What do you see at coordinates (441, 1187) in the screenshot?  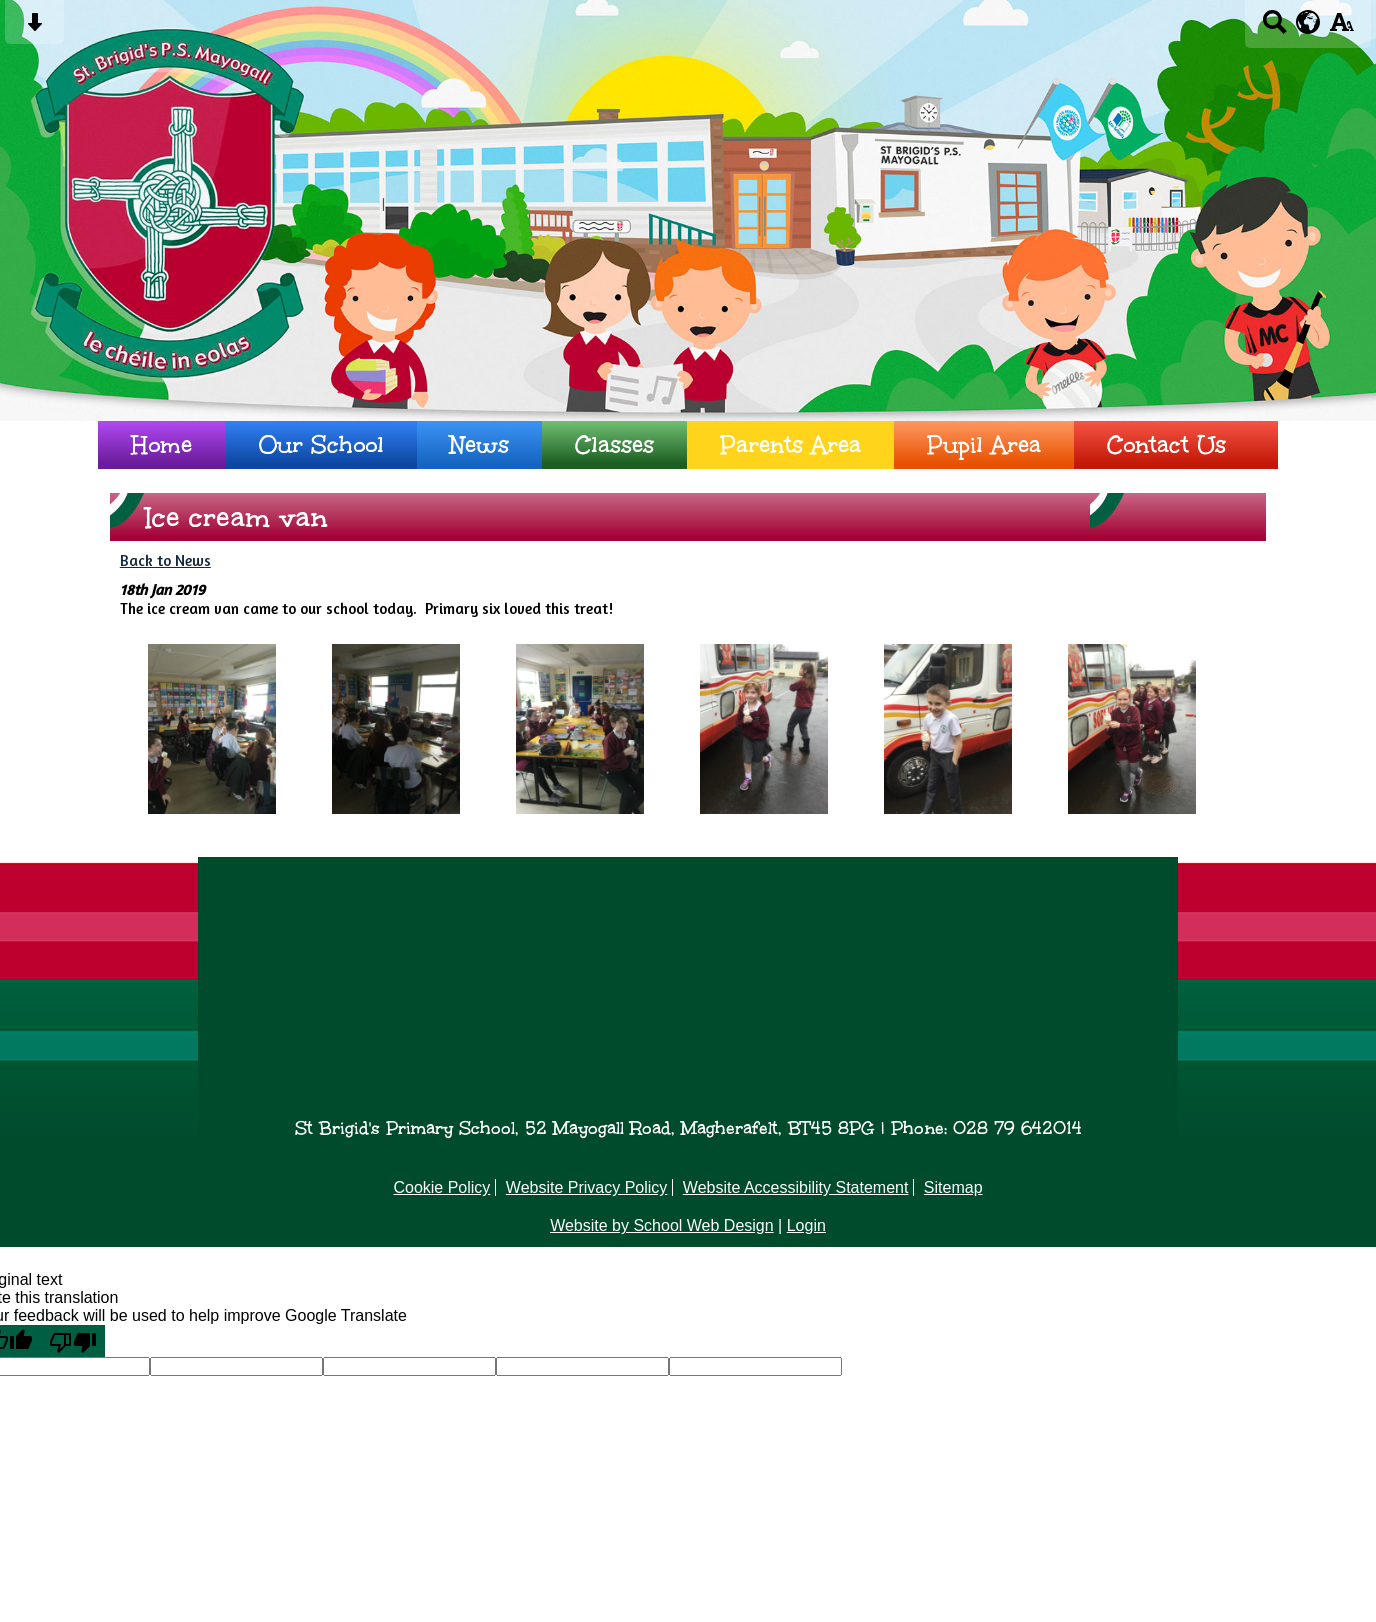 I see `Cookie Policy` at bounding box center [441, 1187].